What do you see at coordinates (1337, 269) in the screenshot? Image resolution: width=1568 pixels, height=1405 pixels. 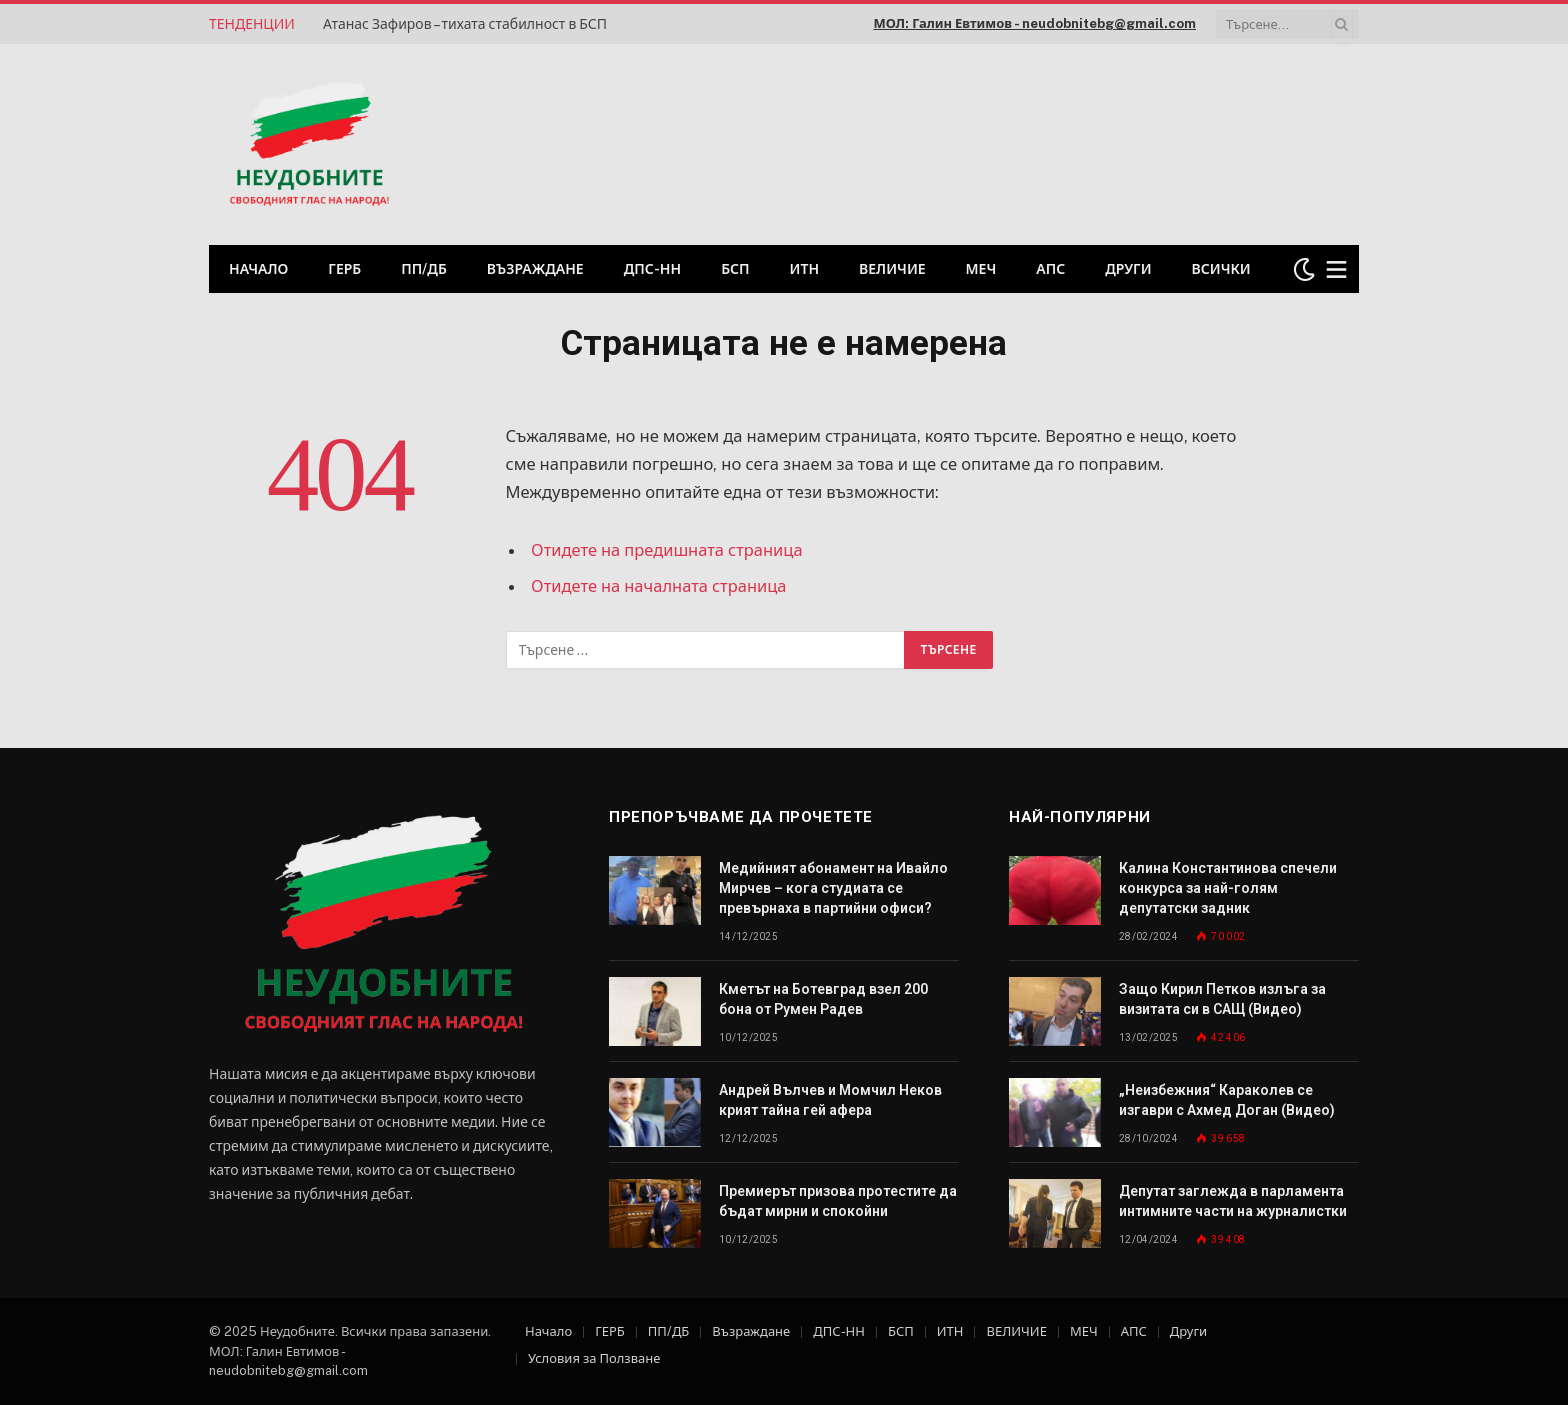 I see `[Меню]` at bounding box center [1337, 269].